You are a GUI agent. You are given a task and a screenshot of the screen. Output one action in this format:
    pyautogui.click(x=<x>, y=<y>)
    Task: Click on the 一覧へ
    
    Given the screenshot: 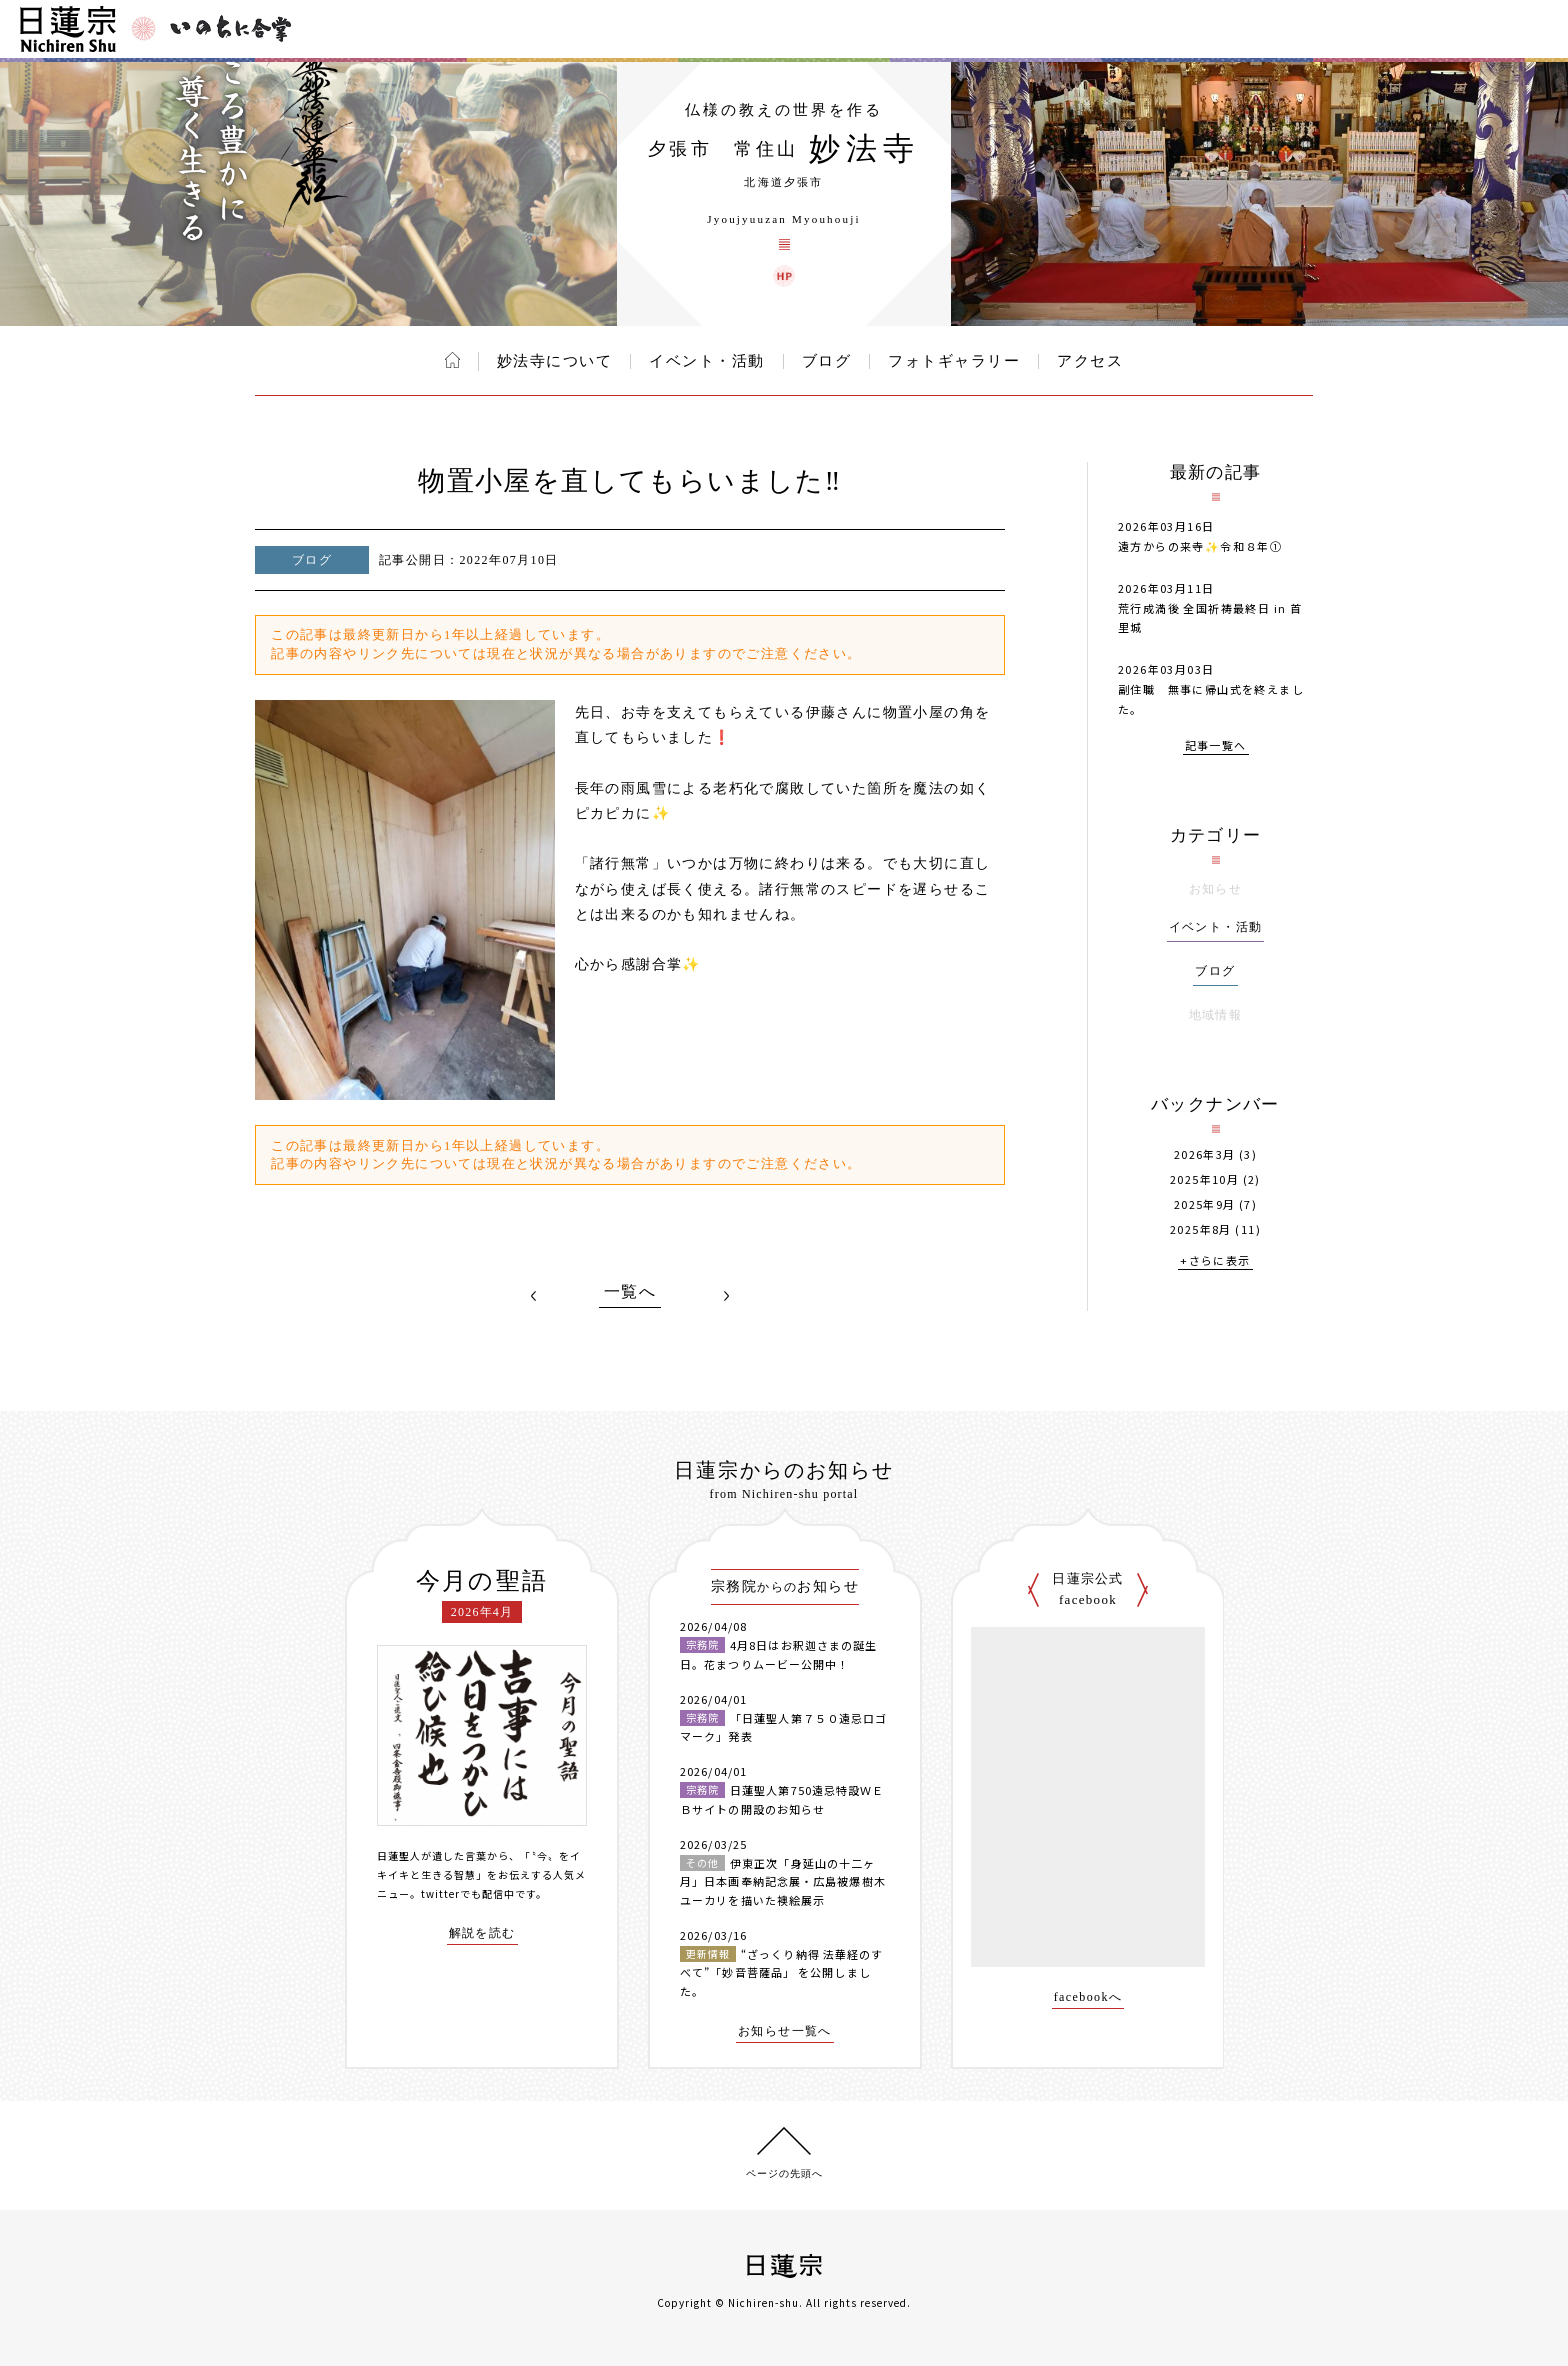 What is the action you would take?
    pyautogui.click(x=630, y=1292)
    